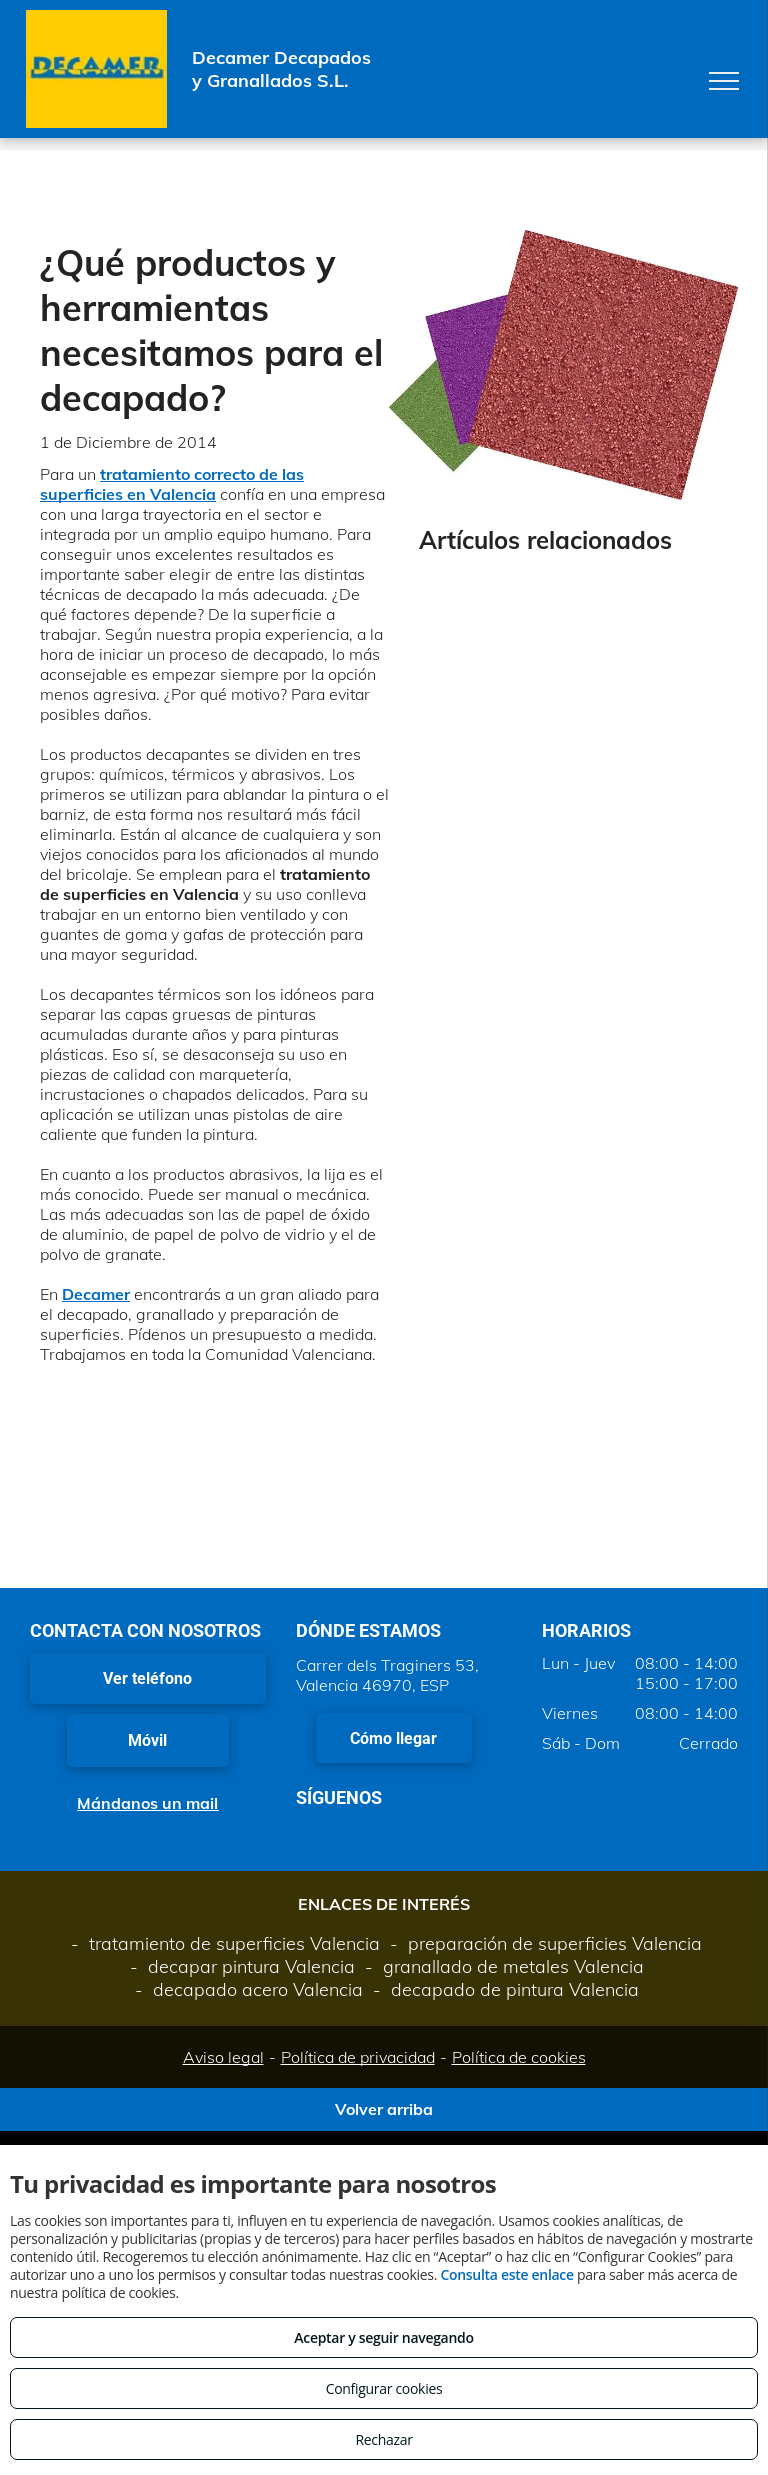 This screenshot has height=2475, width=768. What do you see at coordinates (223, 2057) in the screenshot?
I see `Aviso legal` at bounding box center [223, 2057].